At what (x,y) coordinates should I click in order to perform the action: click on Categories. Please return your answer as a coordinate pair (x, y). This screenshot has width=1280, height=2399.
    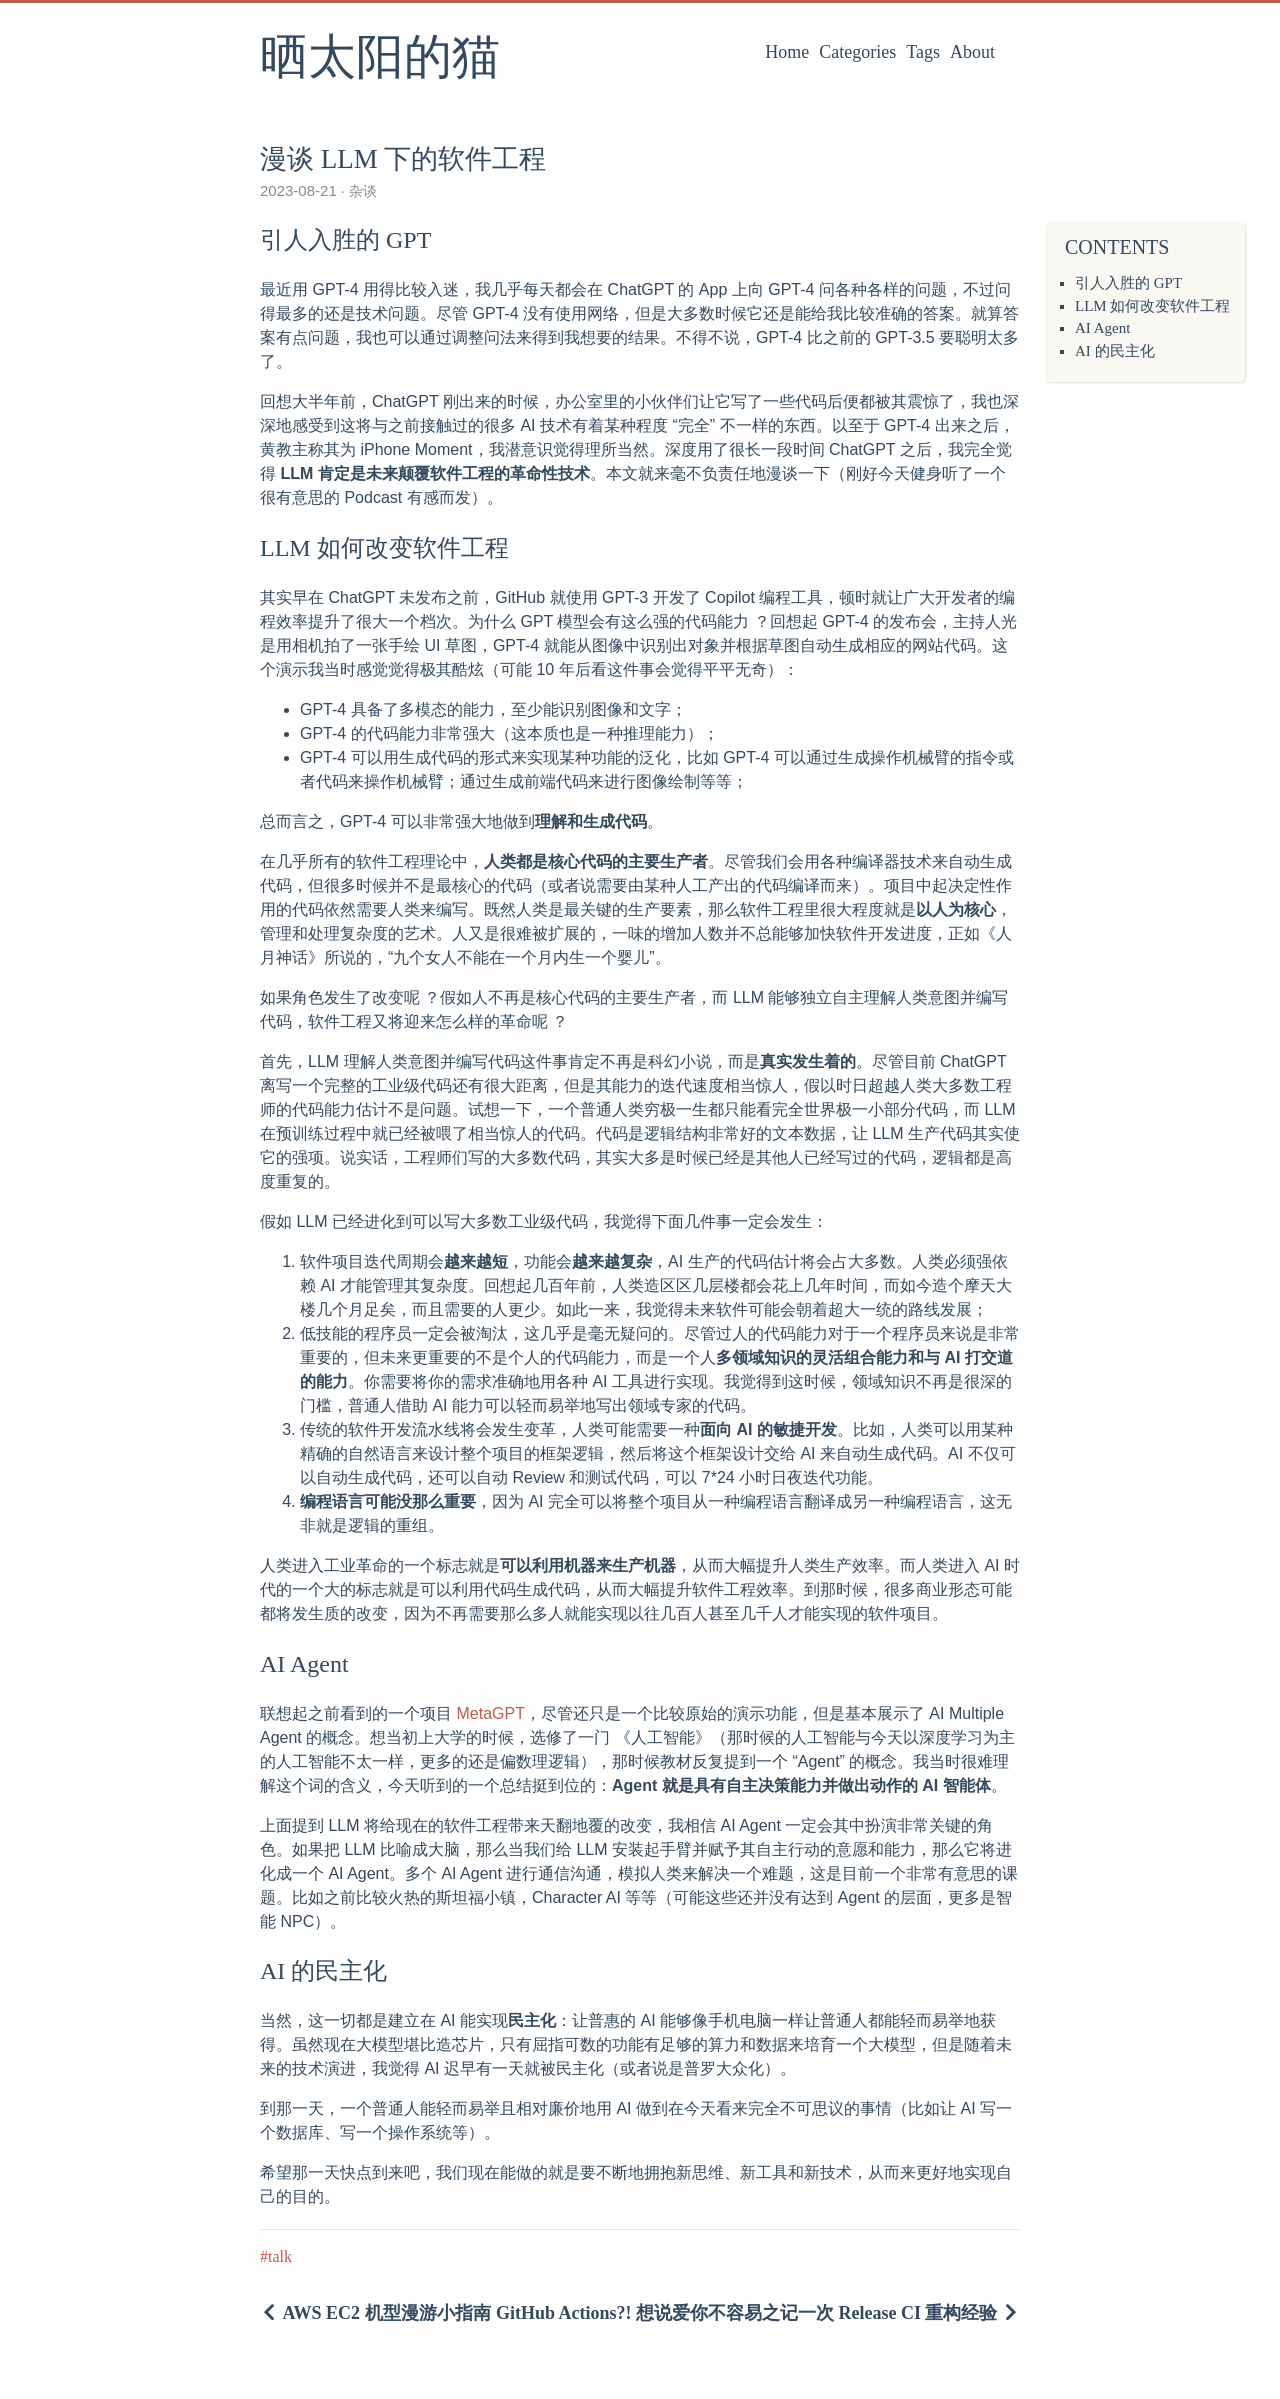
    Looking at the image, I should click on (857, 52).